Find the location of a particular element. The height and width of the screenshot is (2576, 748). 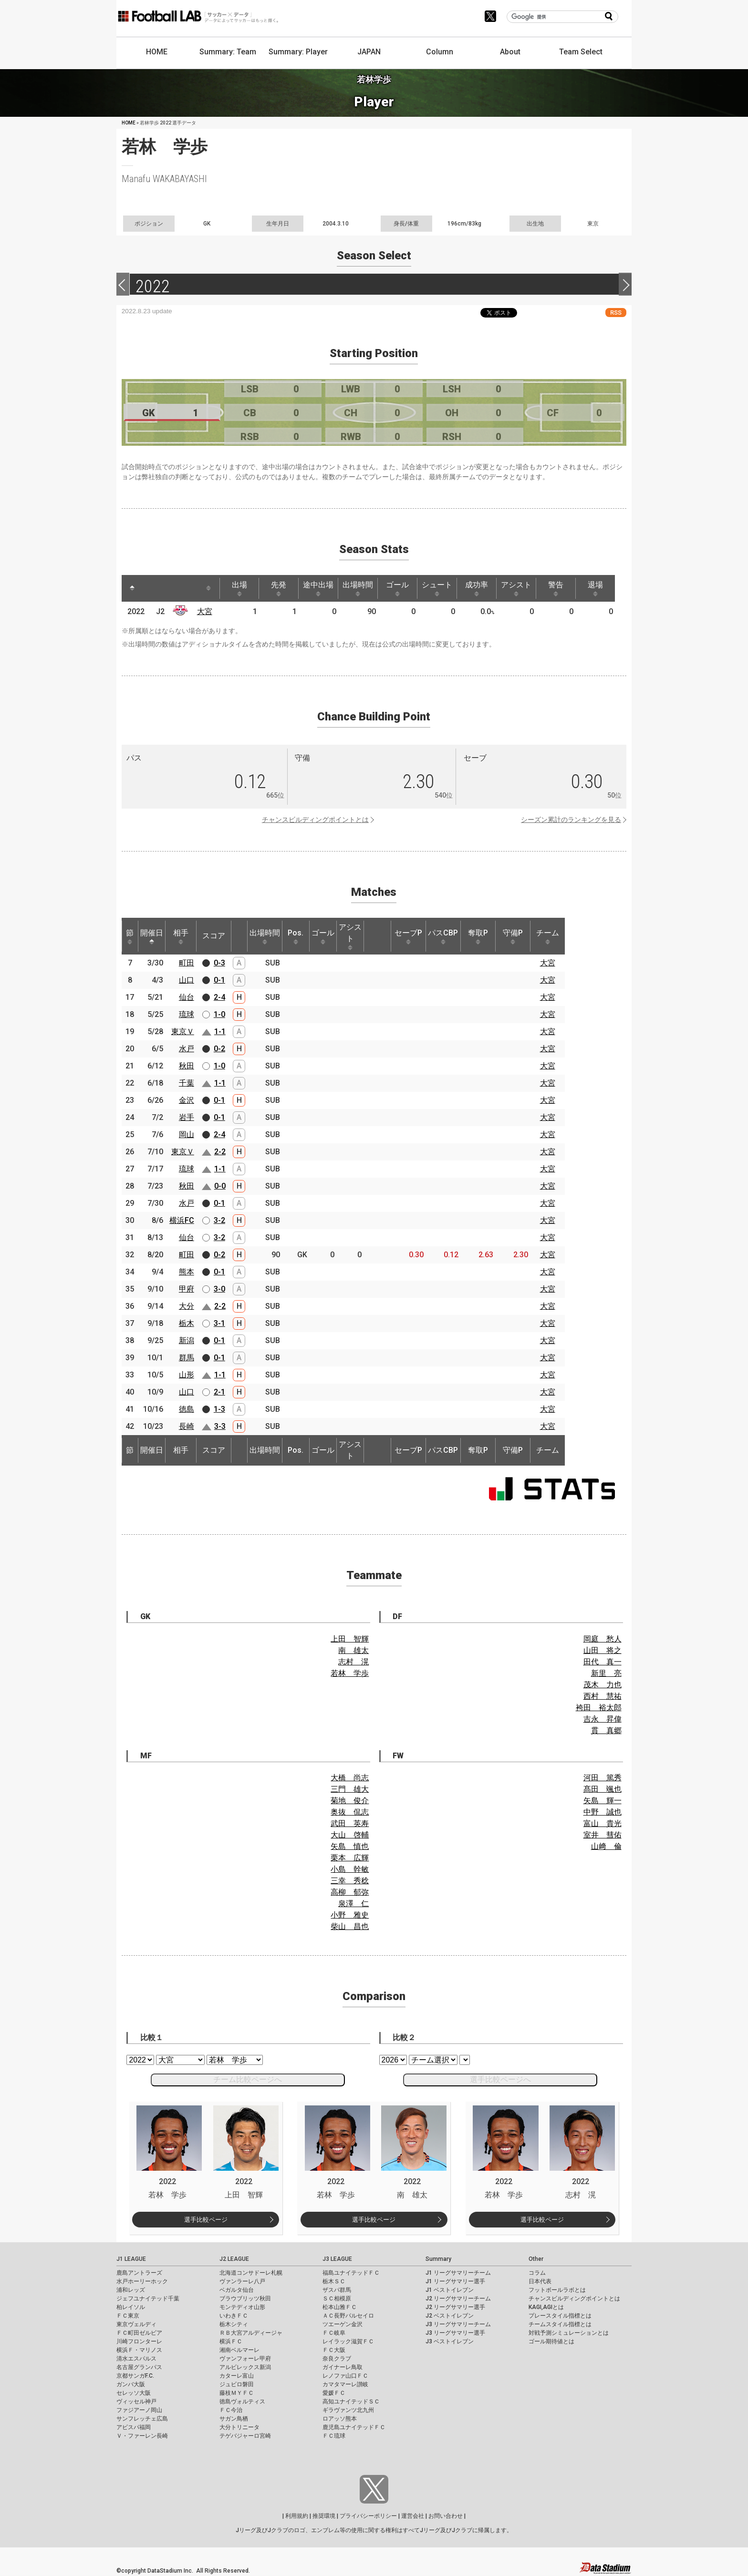

ギラヴァンツ北九州 is located at coordinates (348, 2410).